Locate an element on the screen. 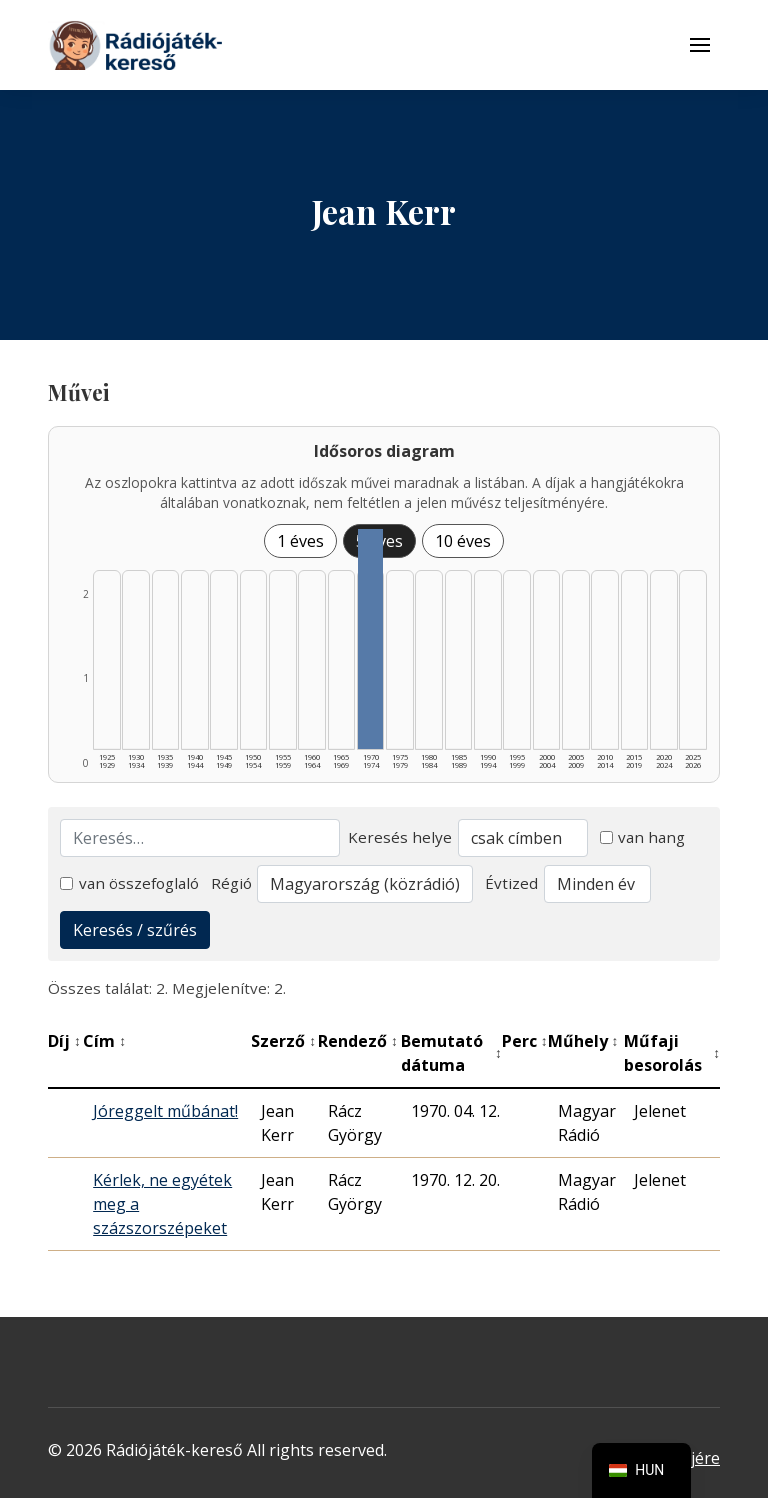 The width and height of the screenshot is (768, 1498). Műfaji besorolás is located at coordinates (672, 1053).